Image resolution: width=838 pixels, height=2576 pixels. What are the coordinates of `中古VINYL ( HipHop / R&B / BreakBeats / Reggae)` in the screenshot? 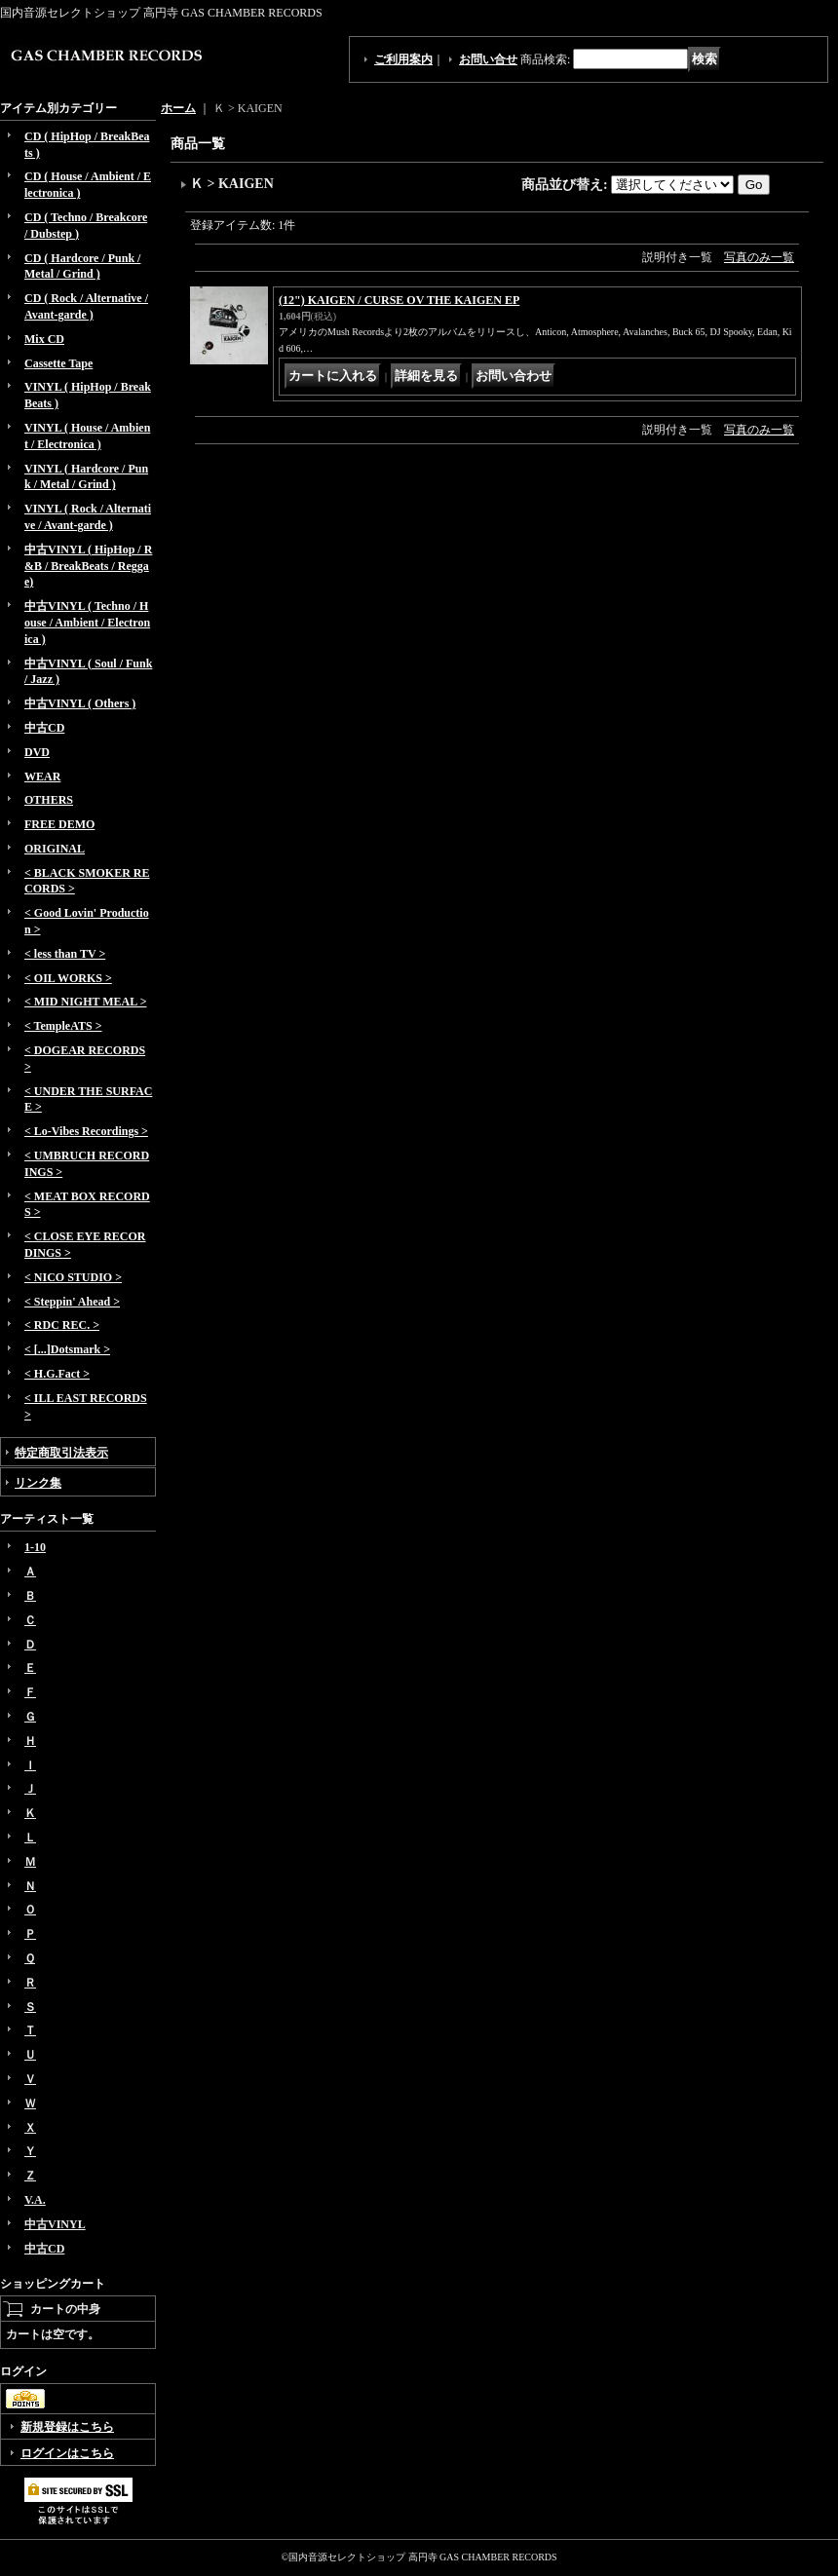 It's located at (88, 566).